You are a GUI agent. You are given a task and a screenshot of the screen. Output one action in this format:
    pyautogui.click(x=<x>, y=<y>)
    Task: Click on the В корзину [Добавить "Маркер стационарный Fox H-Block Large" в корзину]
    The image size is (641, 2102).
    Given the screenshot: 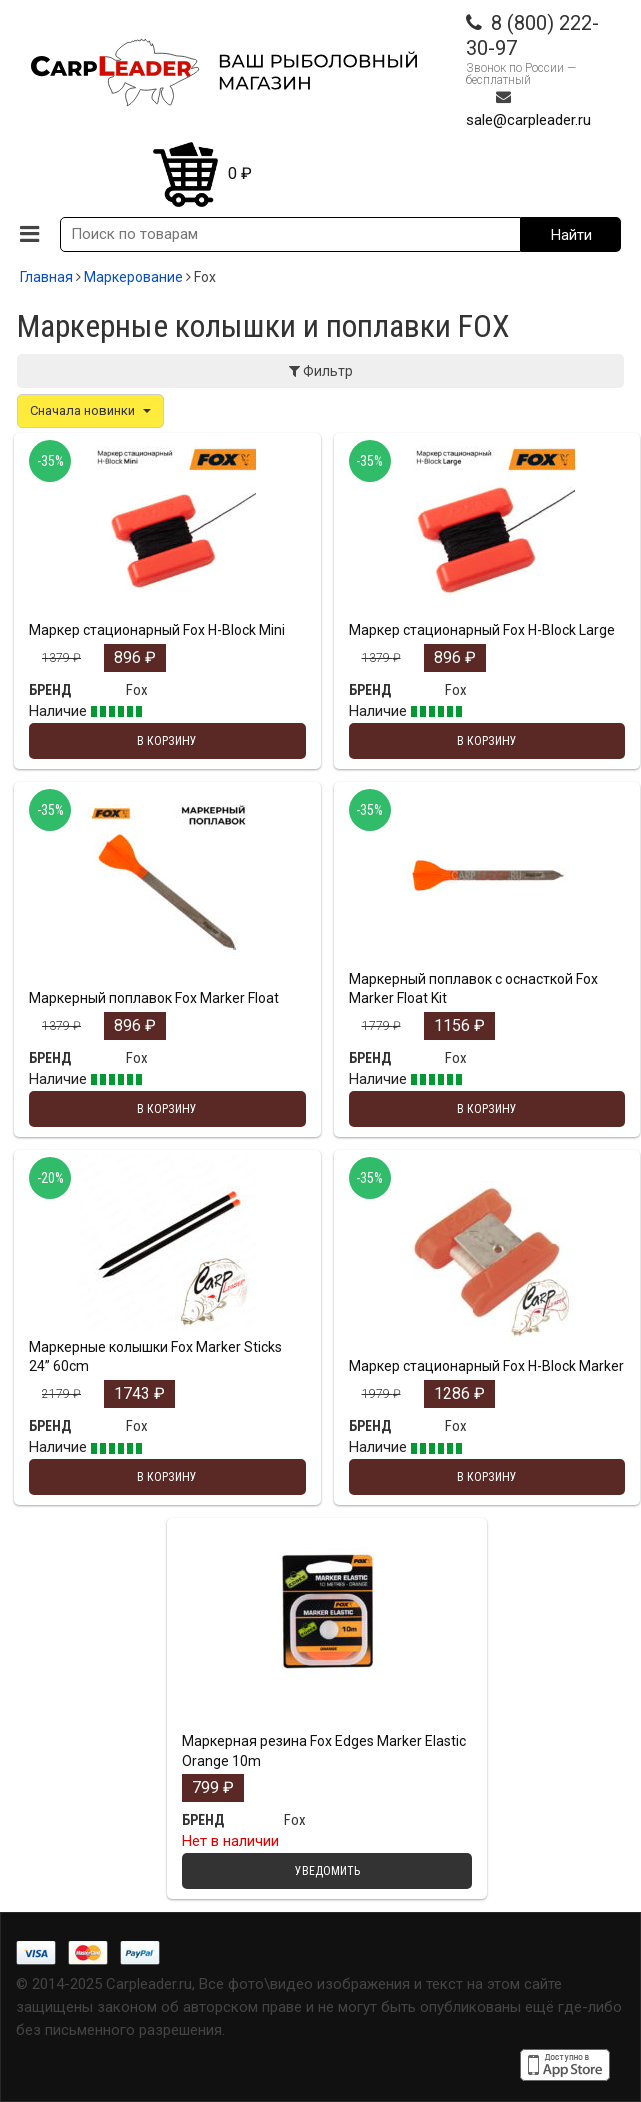 What is the action you would take?
    pyautogui.click(x=487, y=741)
    